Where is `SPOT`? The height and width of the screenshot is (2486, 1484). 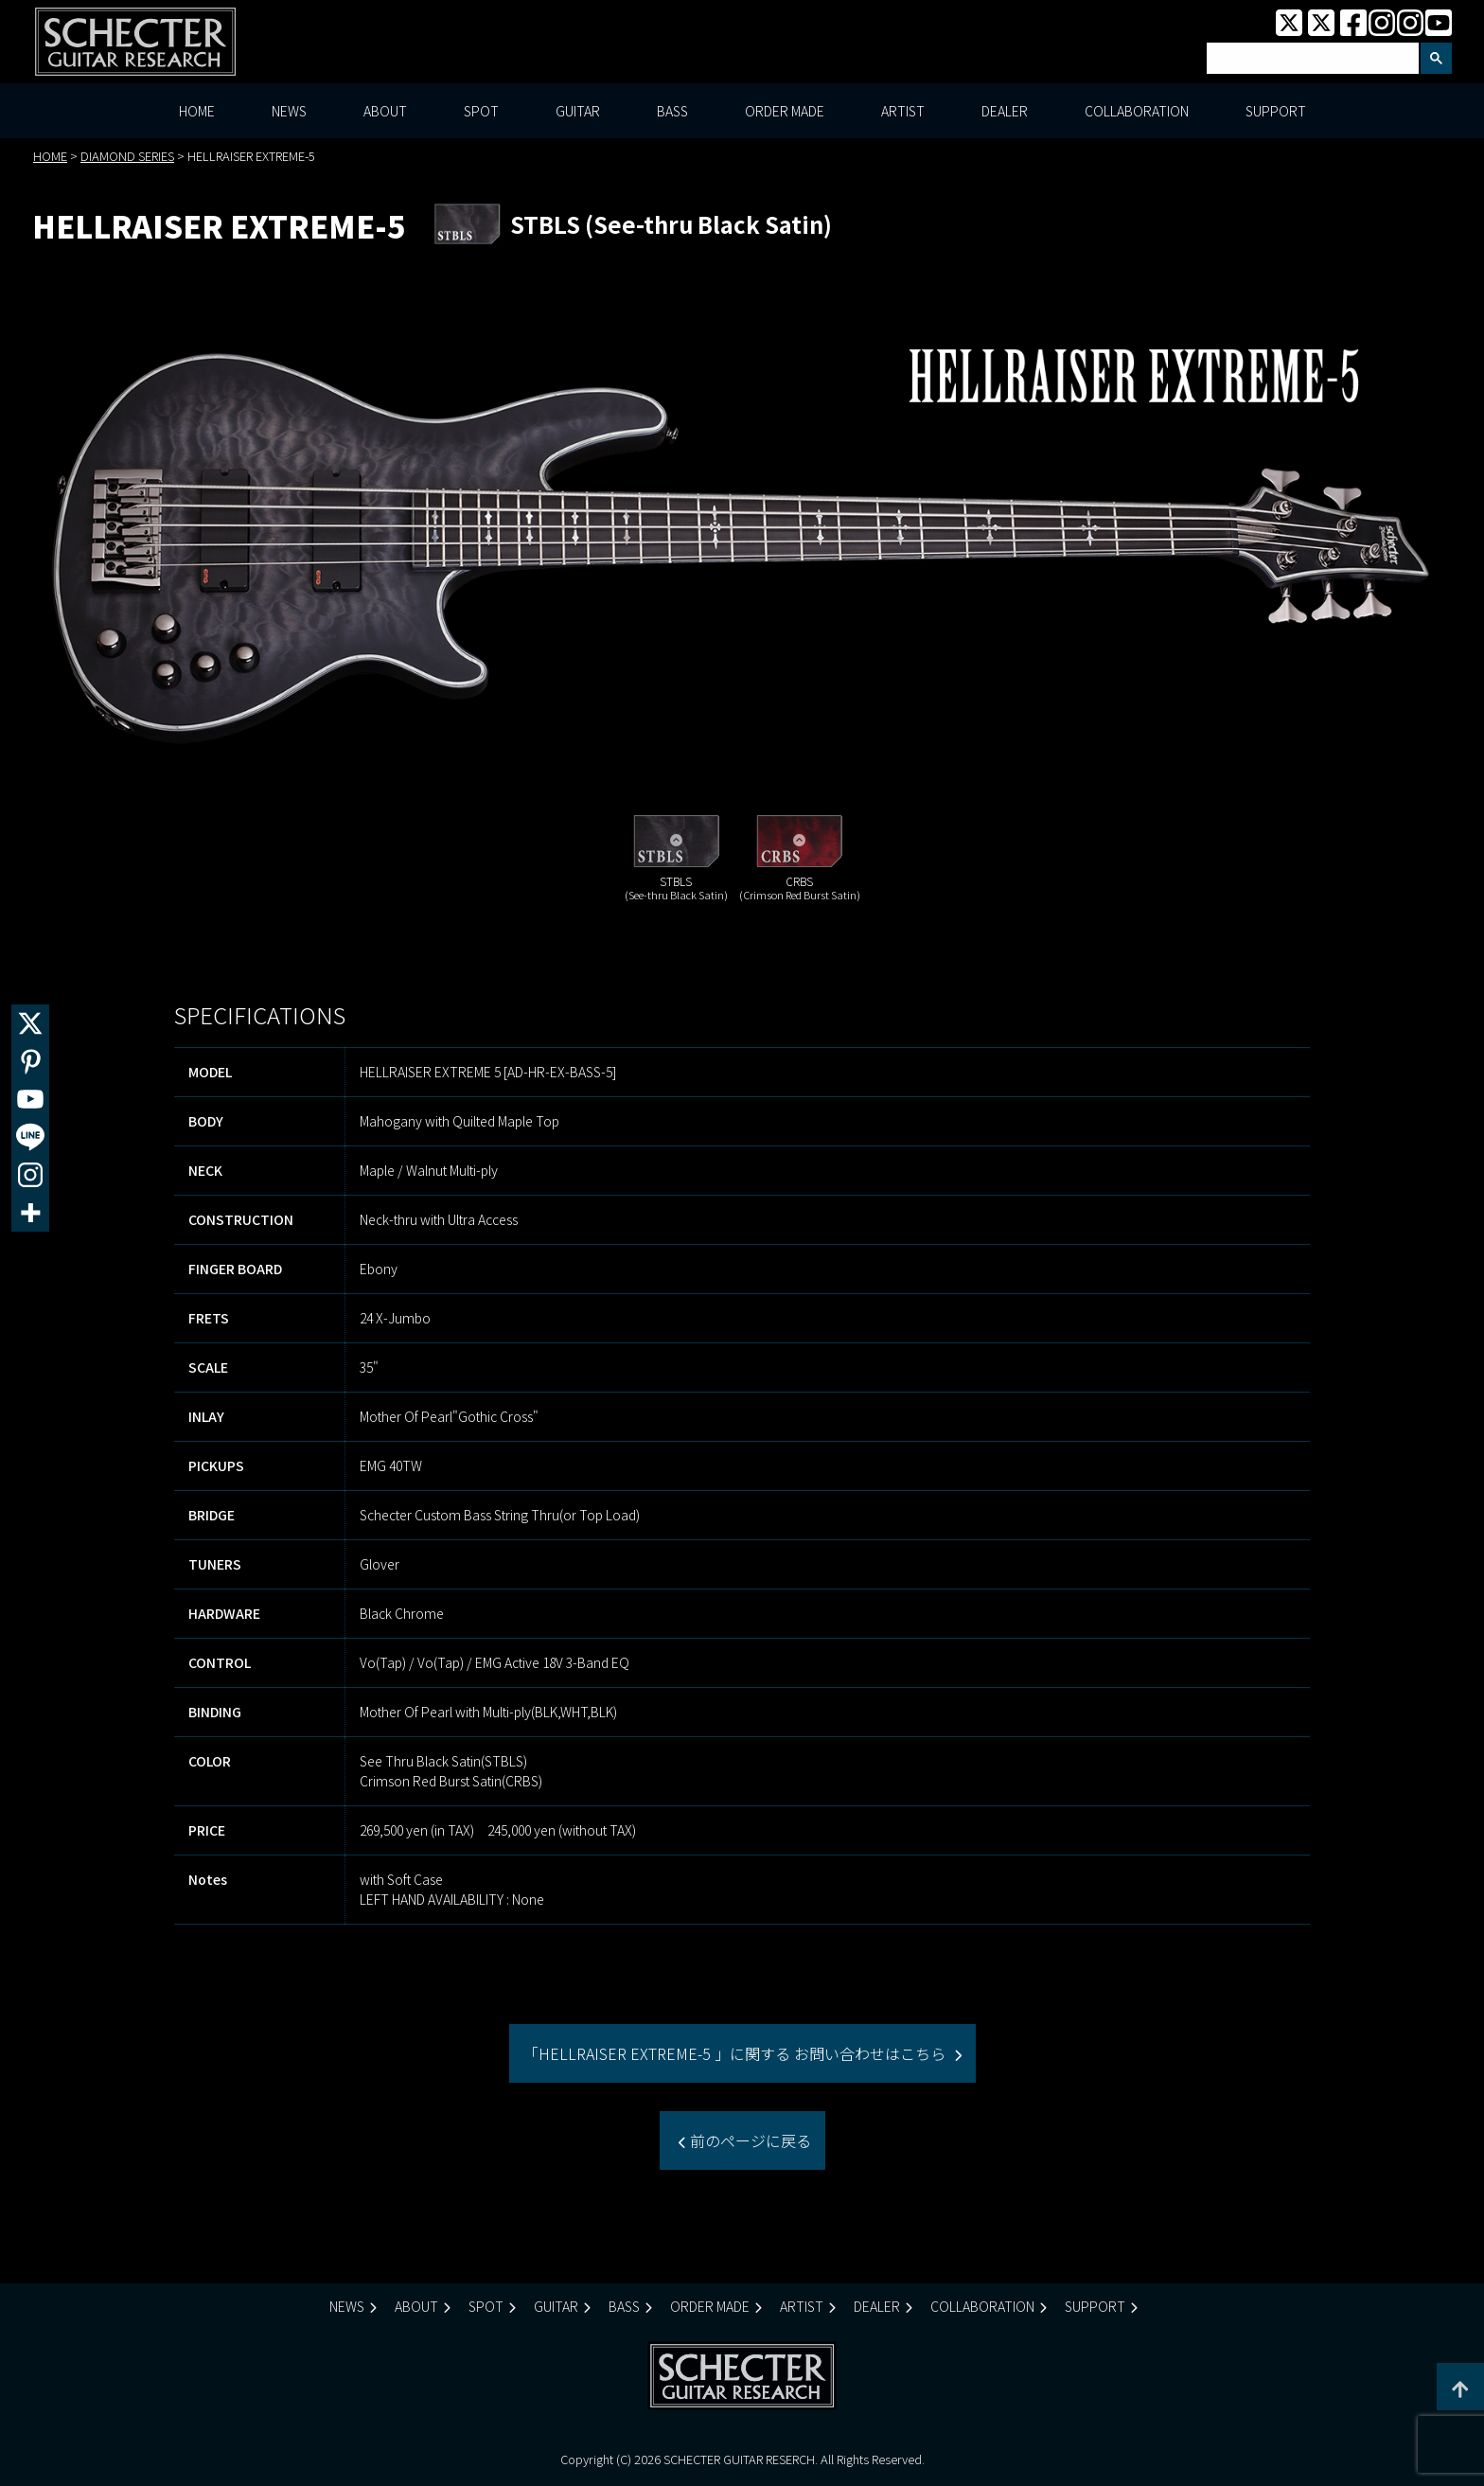
SPOT is located at coordinates (481, 111).